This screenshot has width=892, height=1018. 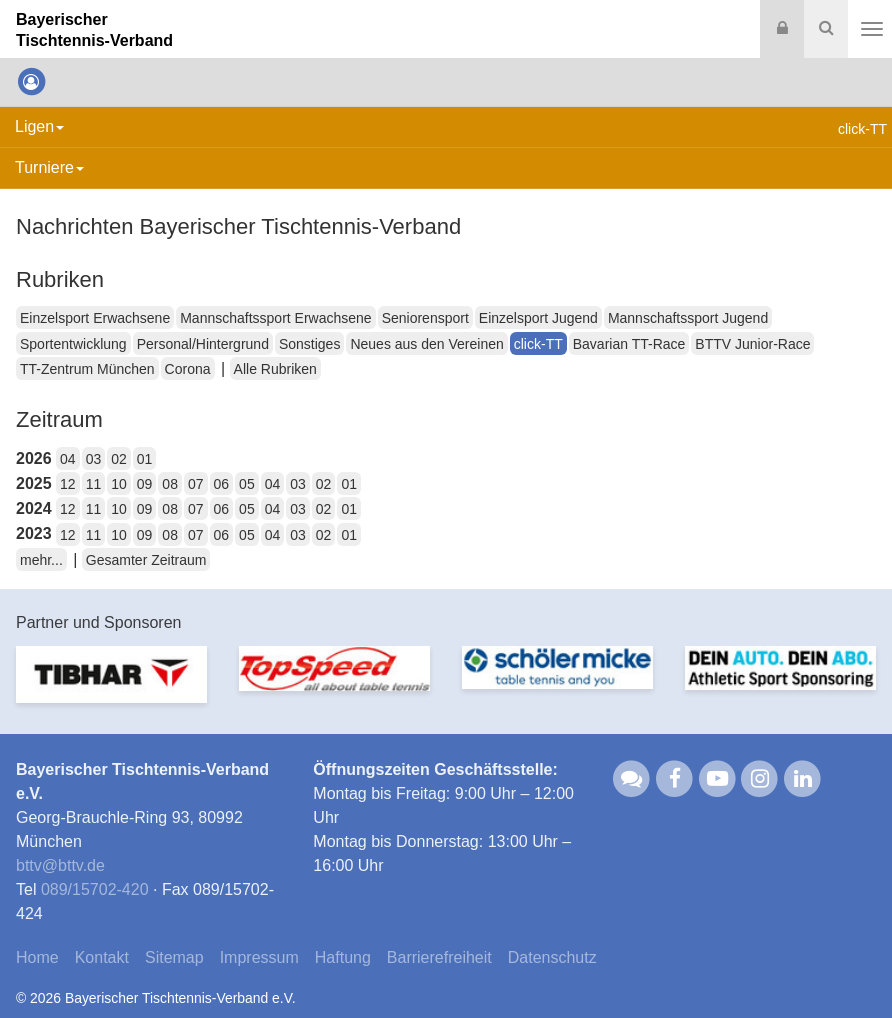 What do you see at coordinates (688, 318) in the screenshot?
I see `Mannschaftssport Jugend` at bounding box center [688, 318].